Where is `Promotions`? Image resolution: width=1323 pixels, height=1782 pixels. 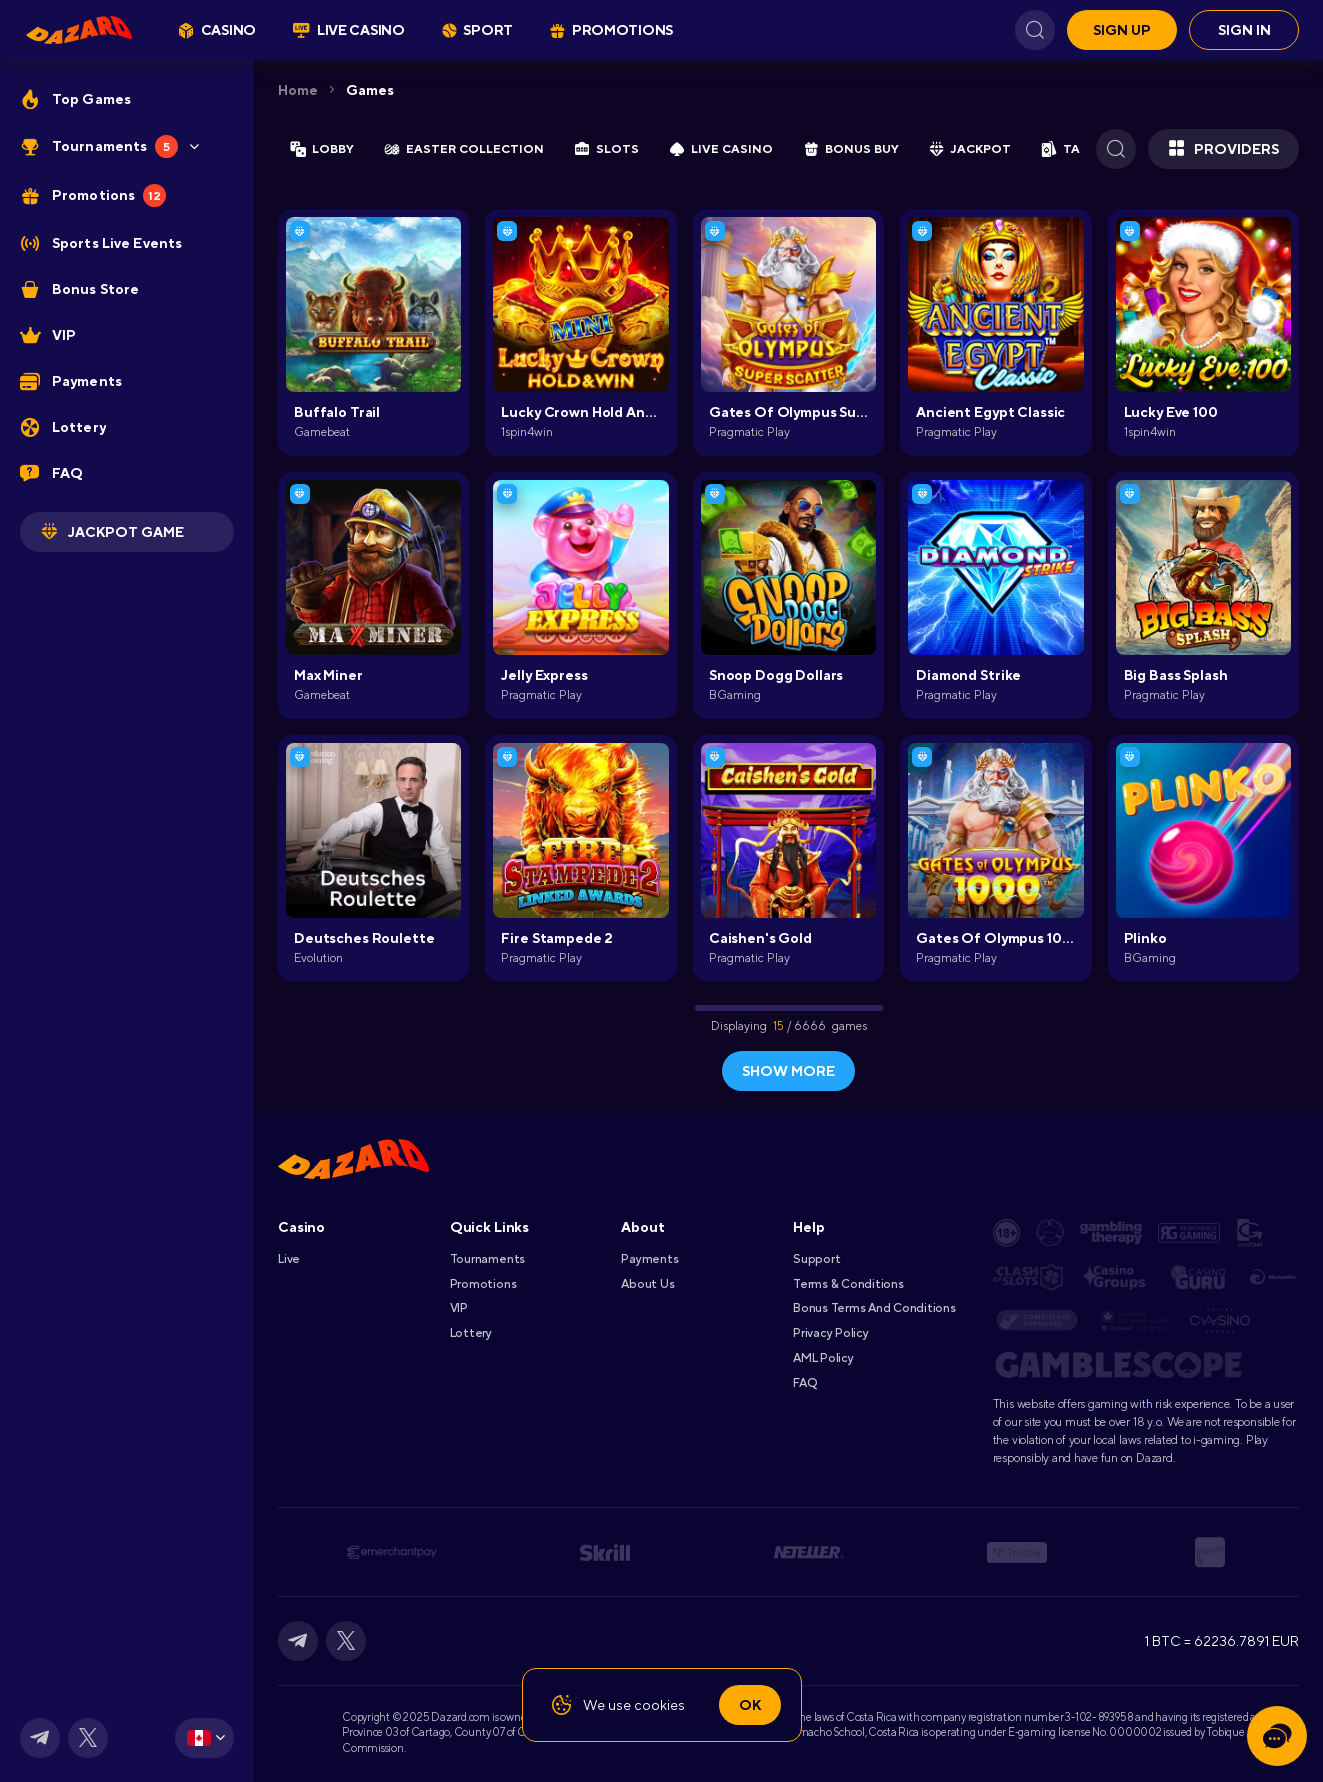 Promotions is located at coordinates (483, 1284).